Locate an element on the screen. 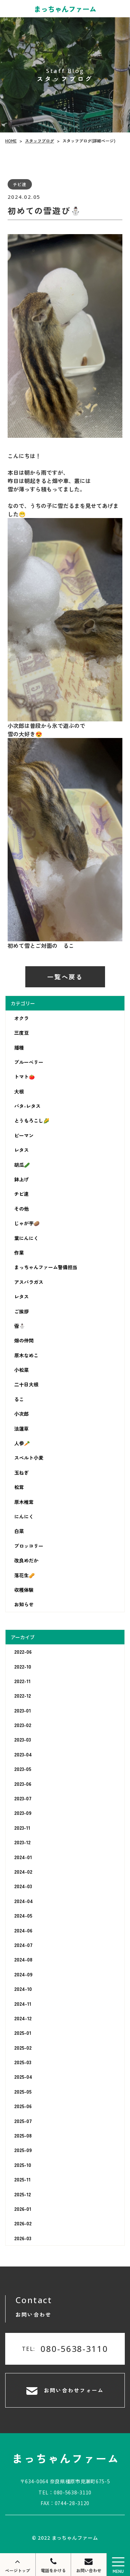  2024-02 is located at coordinates (23, 1871).